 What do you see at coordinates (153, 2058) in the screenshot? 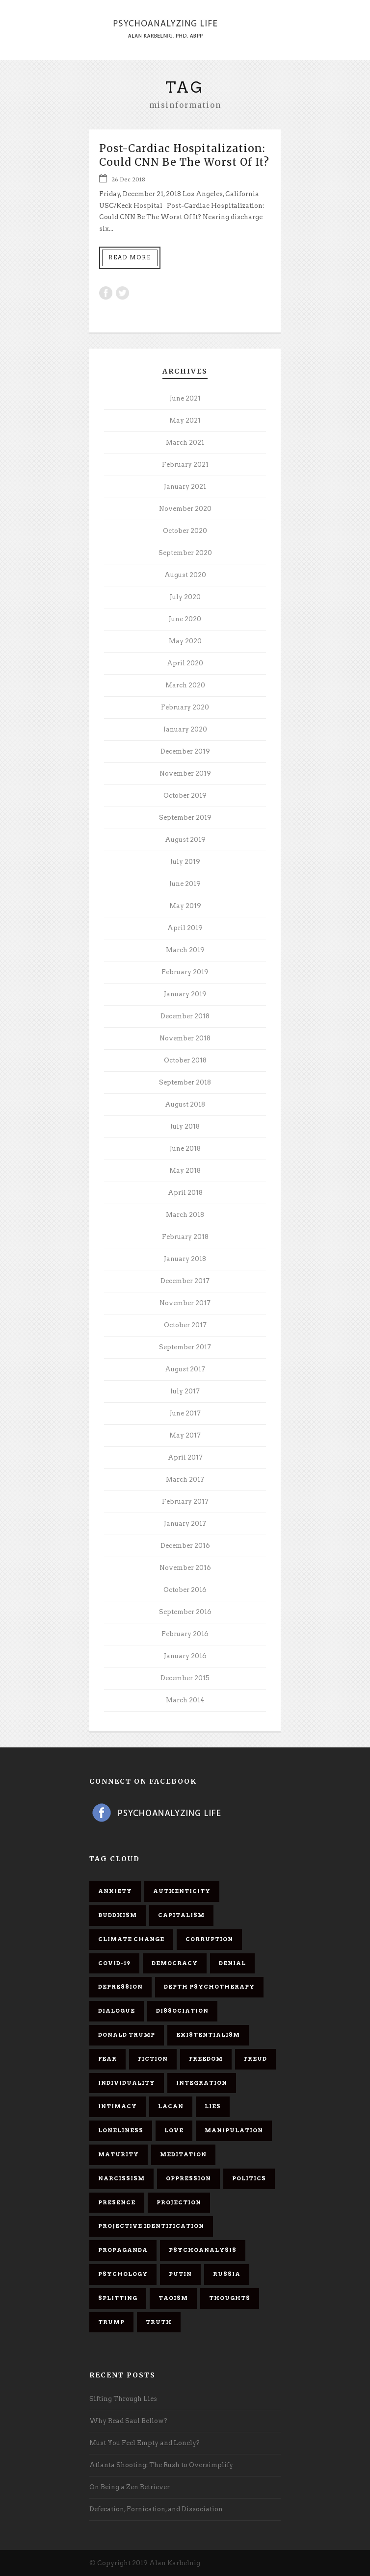
I see `fiction [fiction (5 items)]` at bounding box center [153, 2058].